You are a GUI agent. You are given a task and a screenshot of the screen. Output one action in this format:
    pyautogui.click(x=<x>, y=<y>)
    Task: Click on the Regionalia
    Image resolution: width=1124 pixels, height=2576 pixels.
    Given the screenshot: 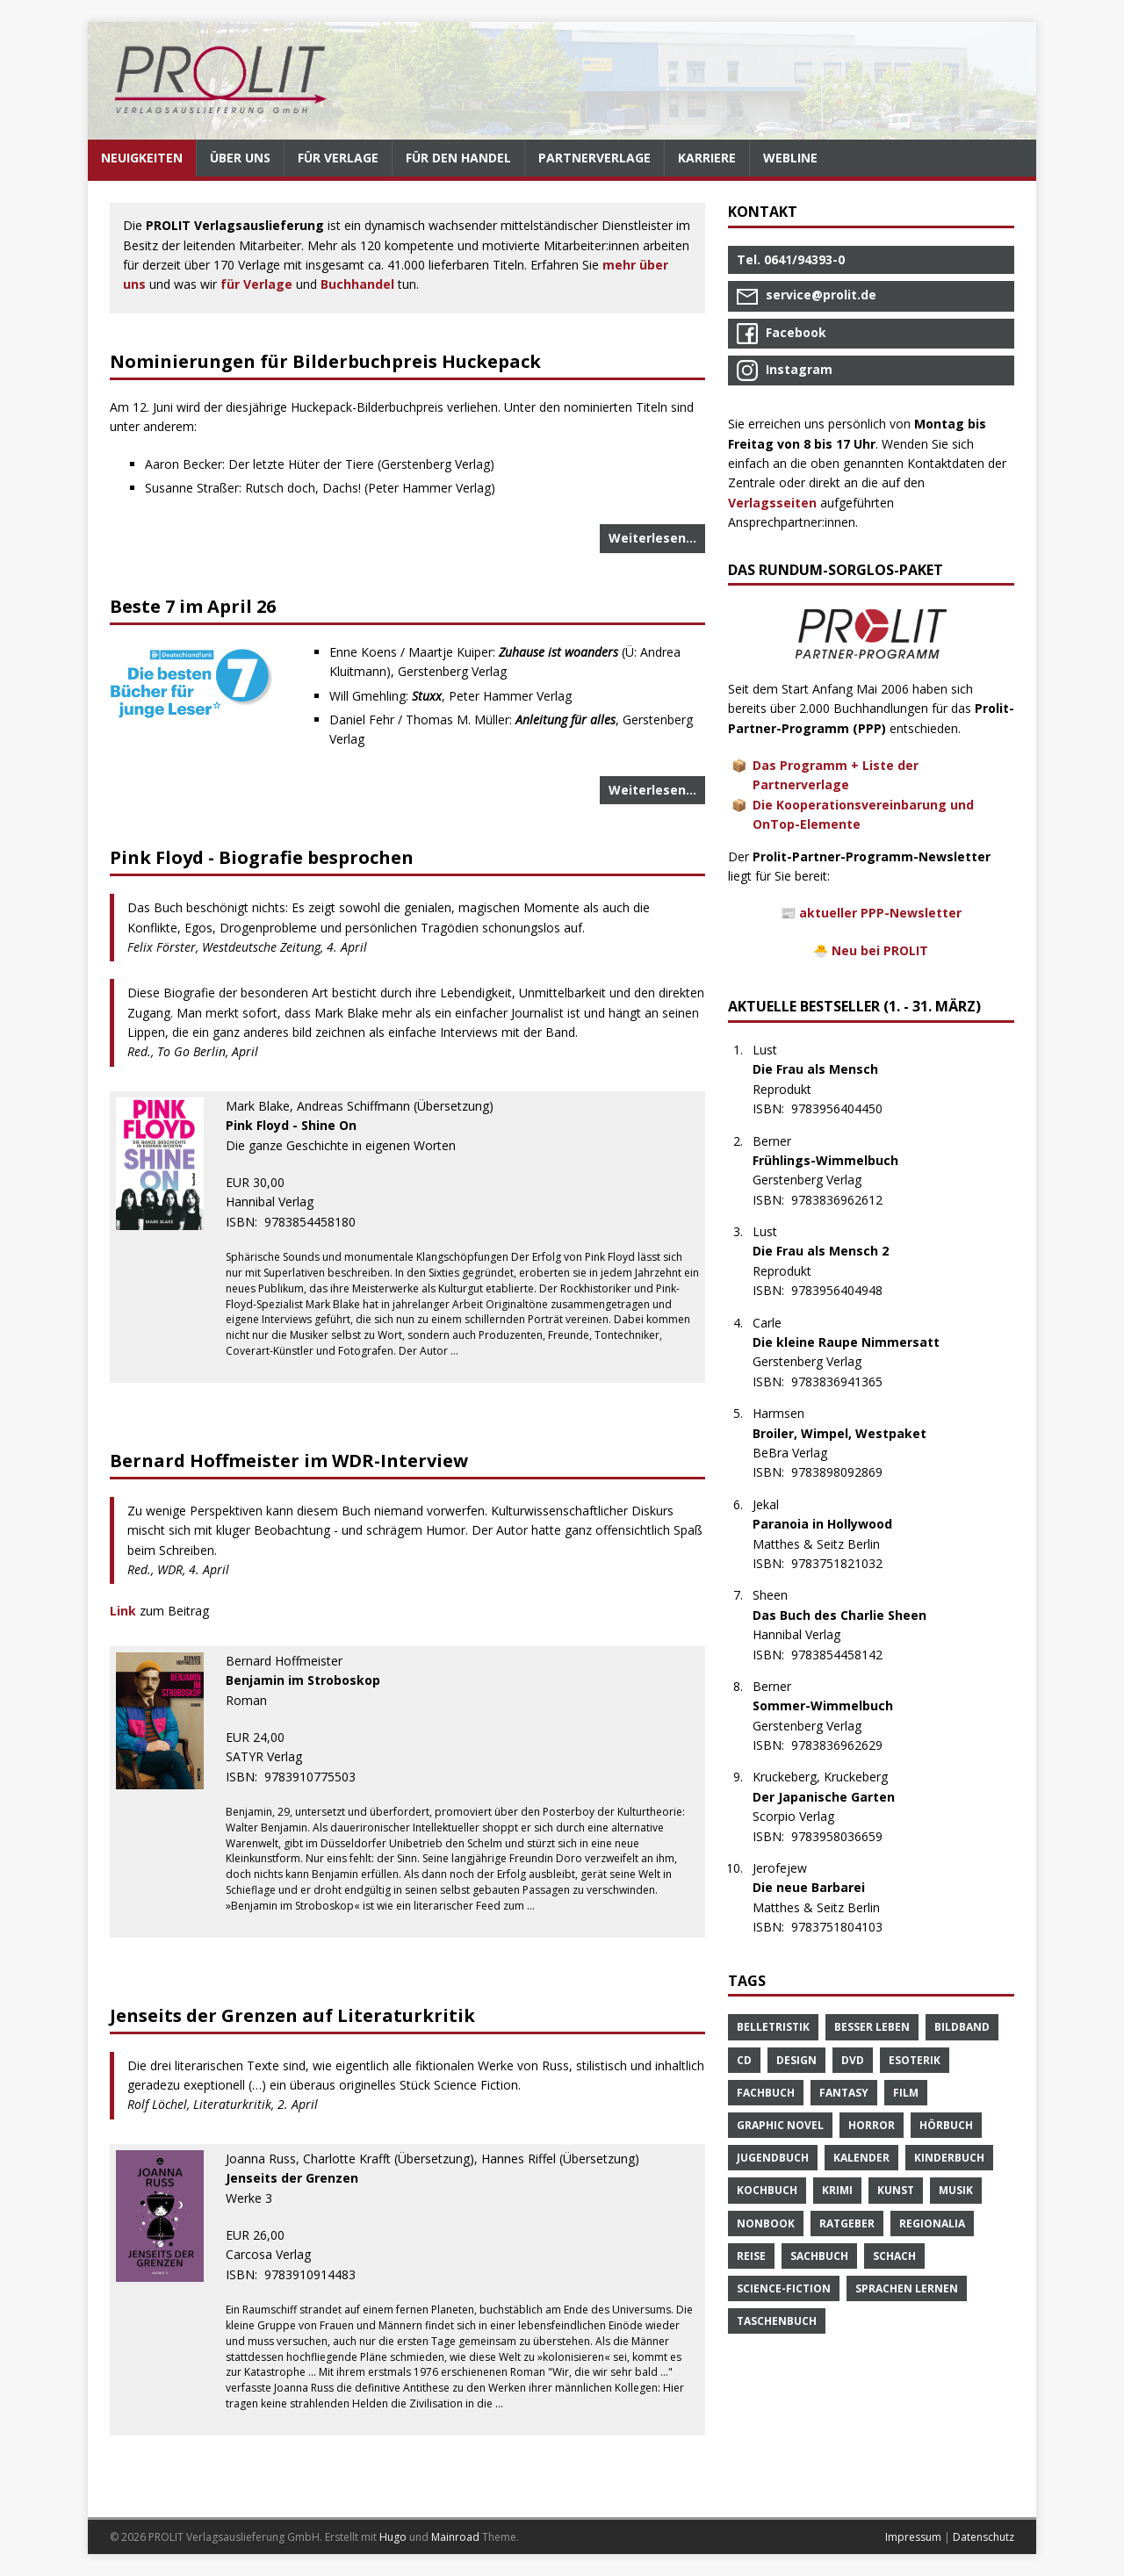 What is the action you would take?
    pyautogui.click(x=932, y=2223)
    